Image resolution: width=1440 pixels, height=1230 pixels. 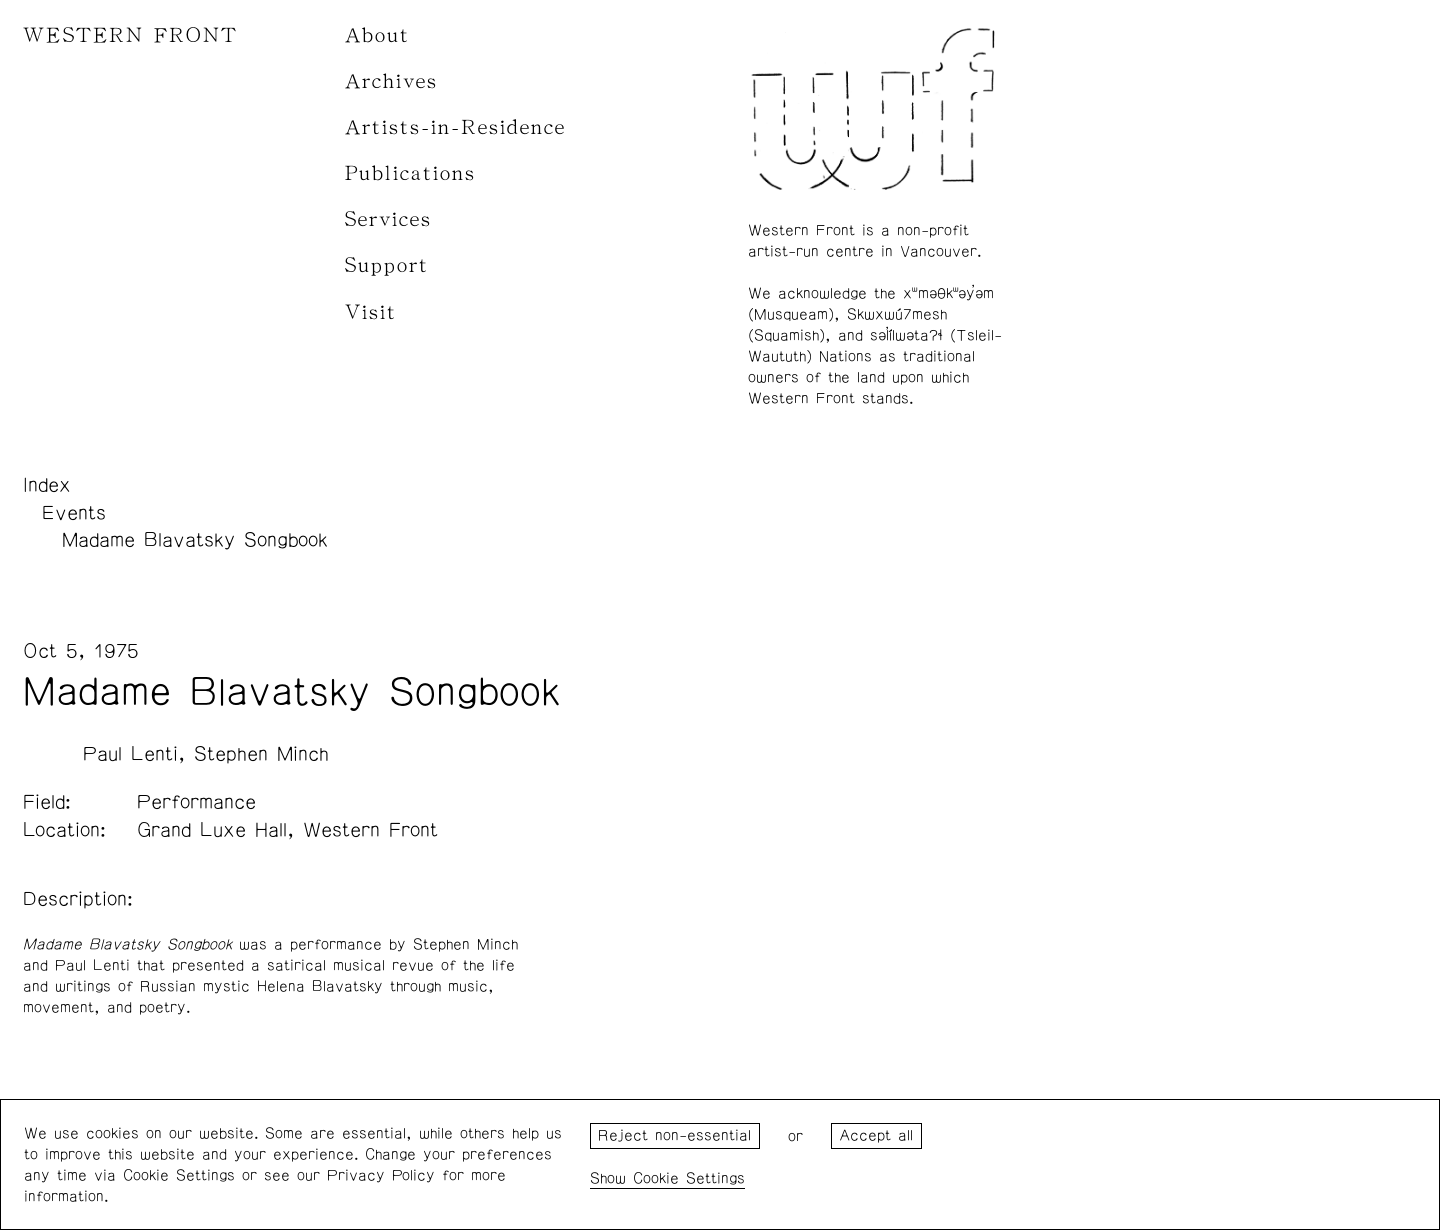 I want to click on WESTERN FRONT, so click(x=130, y=35).